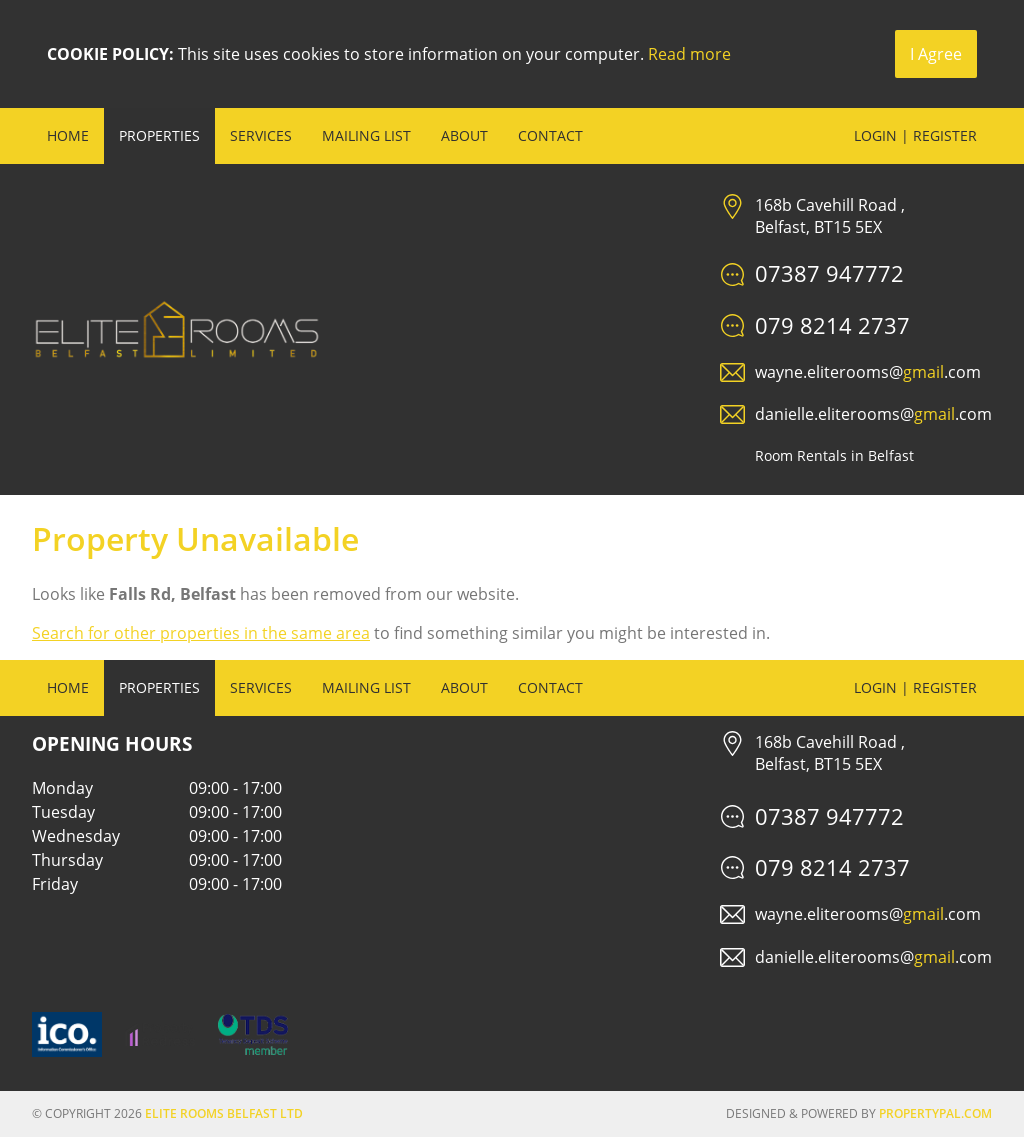  What do you see at coordinates (464, 135) in the screenshot?
I see `About` at bounding box center [464, 135].